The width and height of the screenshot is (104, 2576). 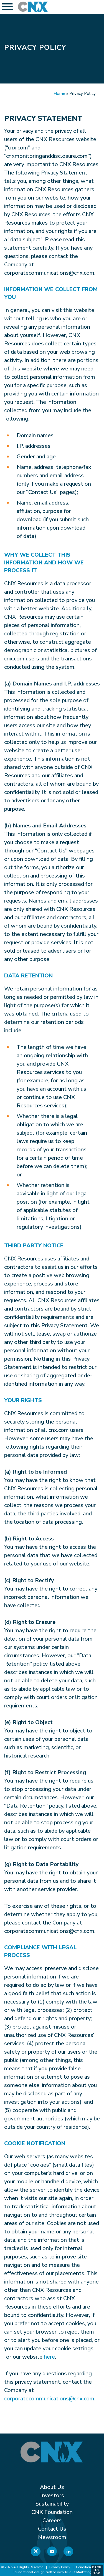 I want to click on About Us, so click(x=52, y=2487).